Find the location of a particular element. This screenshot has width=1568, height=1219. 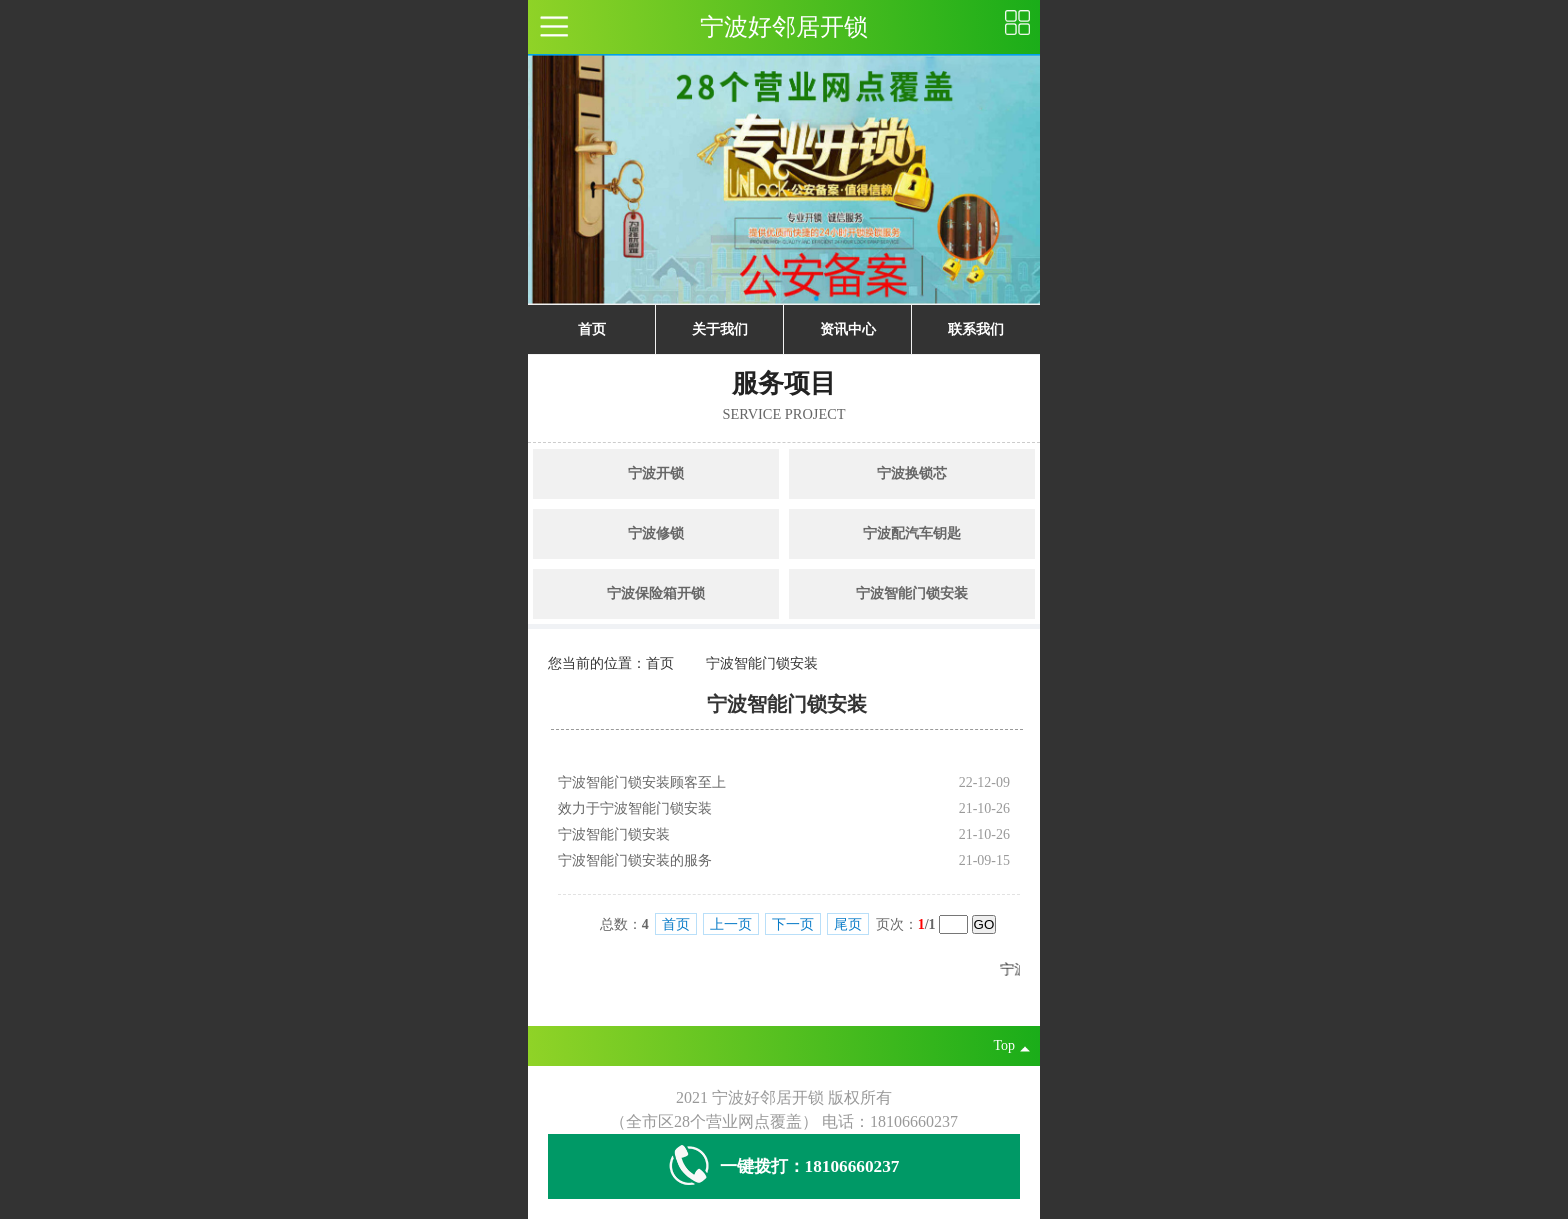

效力于宁波智能门锁安装 is located at coordinates (635, 808).